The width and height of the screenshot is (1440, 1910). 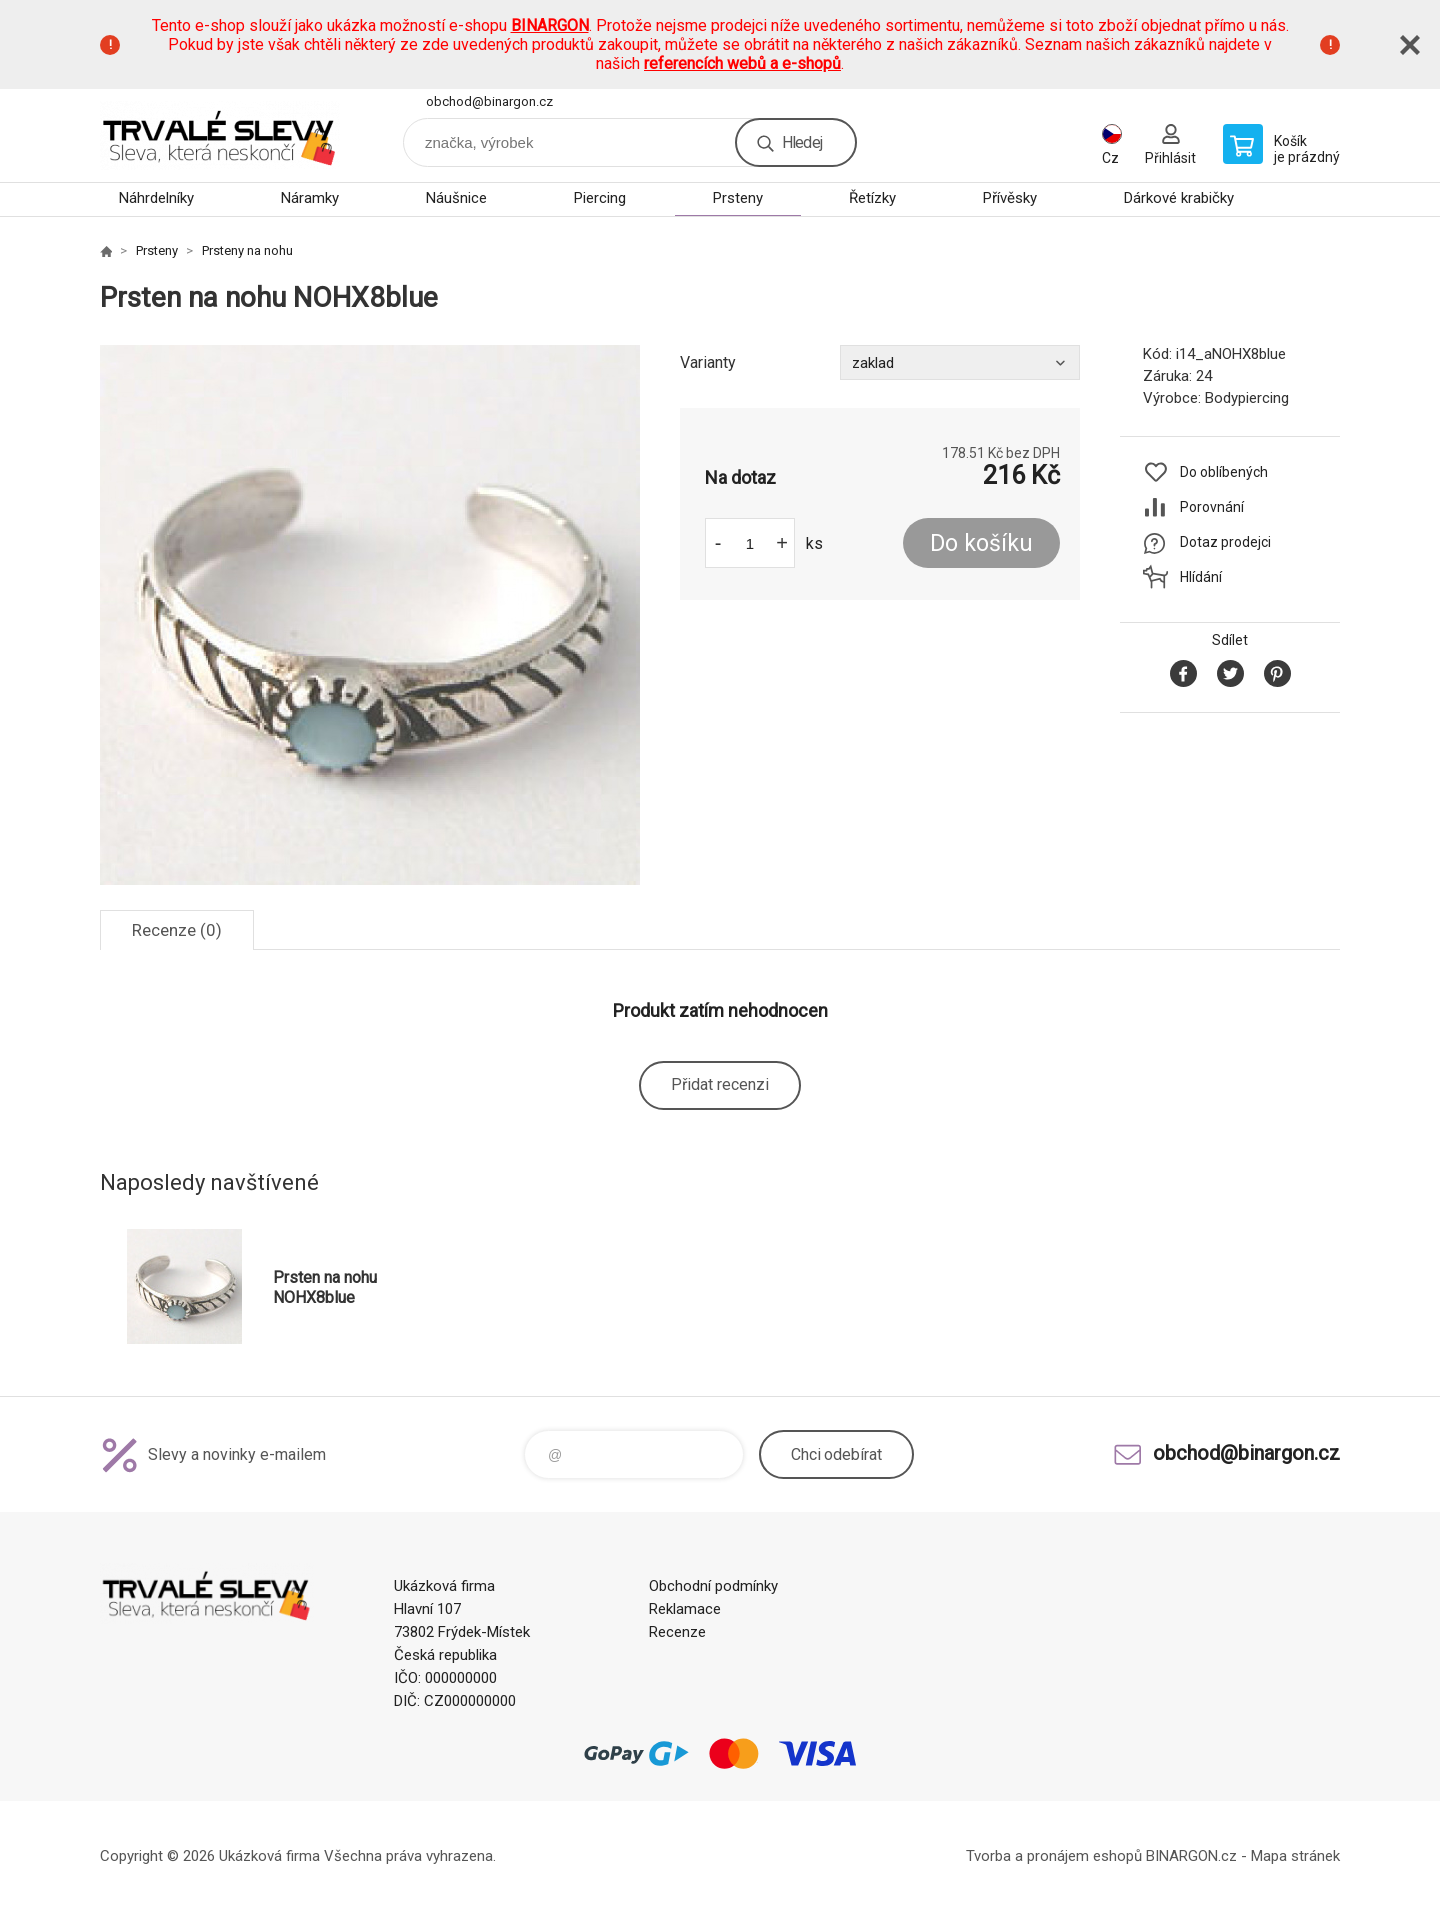 I want to click on www.demoeshop.cz [banner], so click(x=220, y=135).